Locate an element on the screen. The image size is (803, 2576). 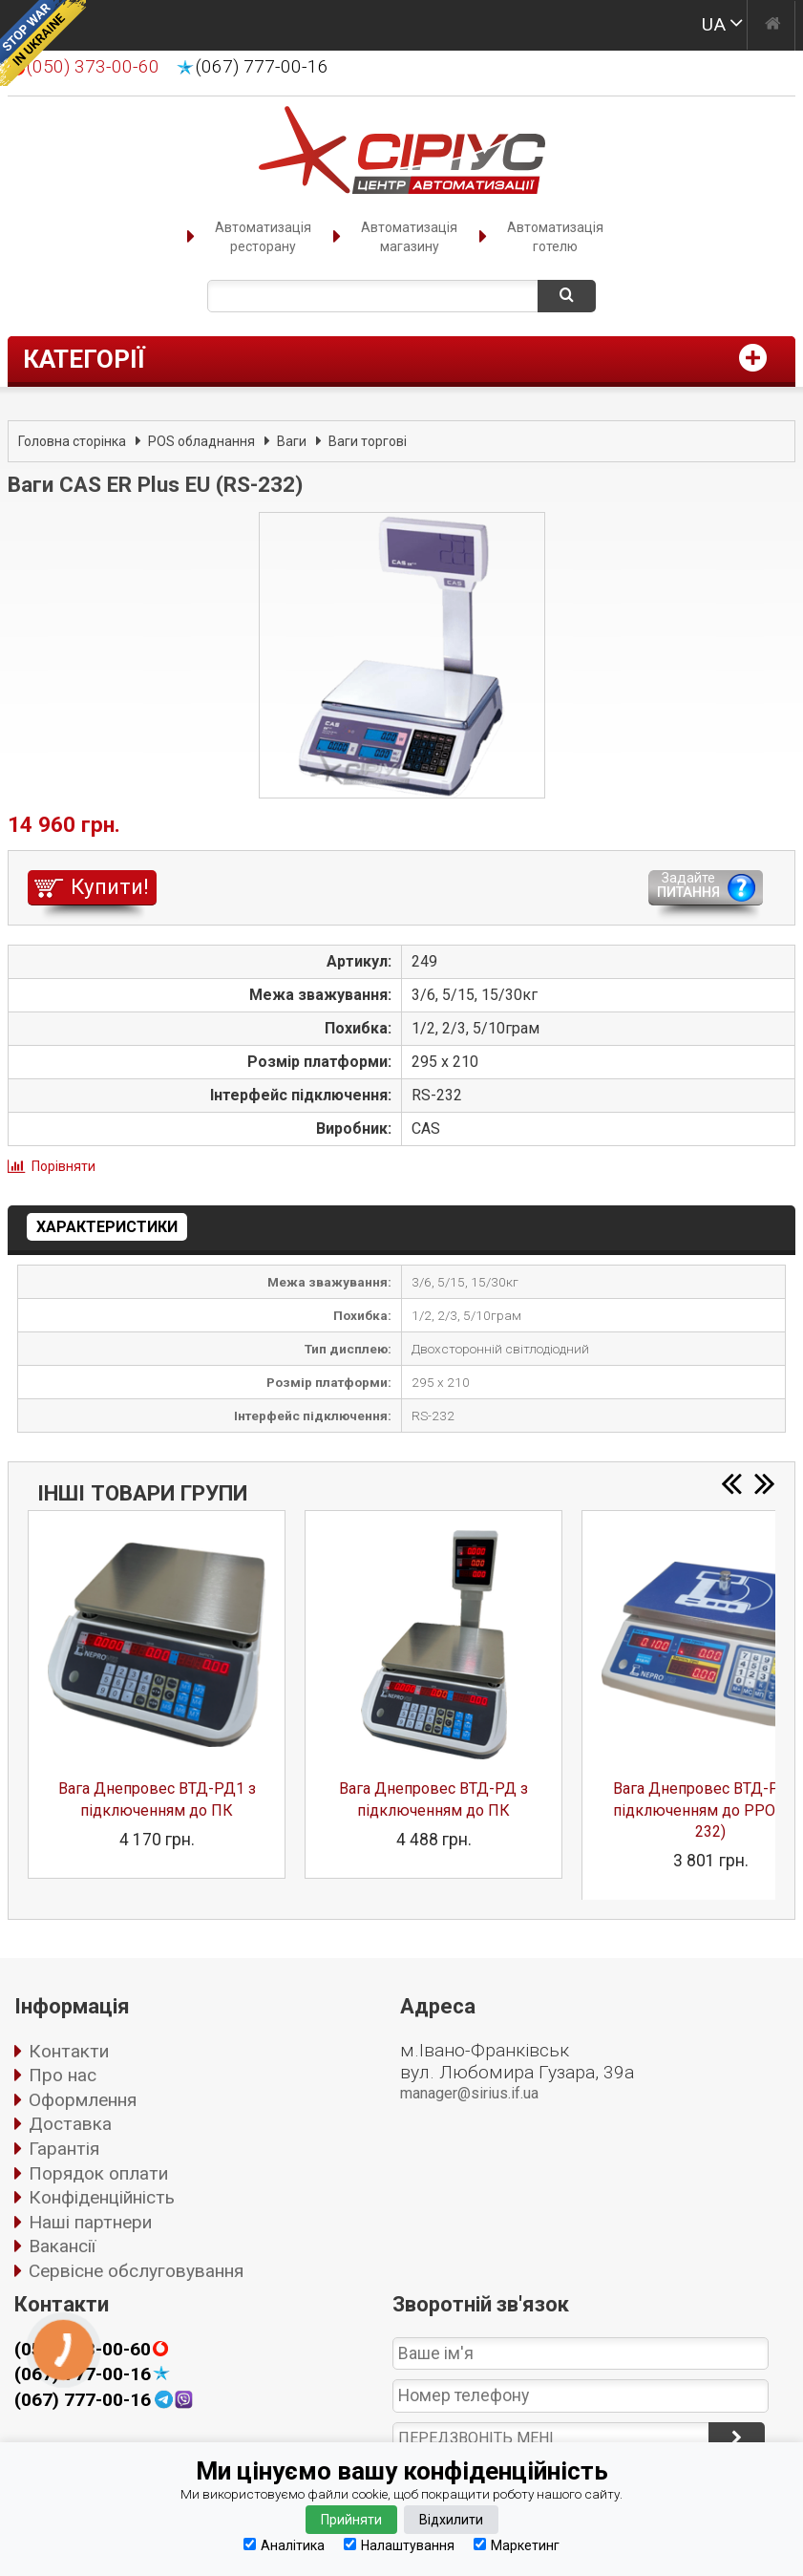
Маркетинг is located at coordinates (517, 2545).